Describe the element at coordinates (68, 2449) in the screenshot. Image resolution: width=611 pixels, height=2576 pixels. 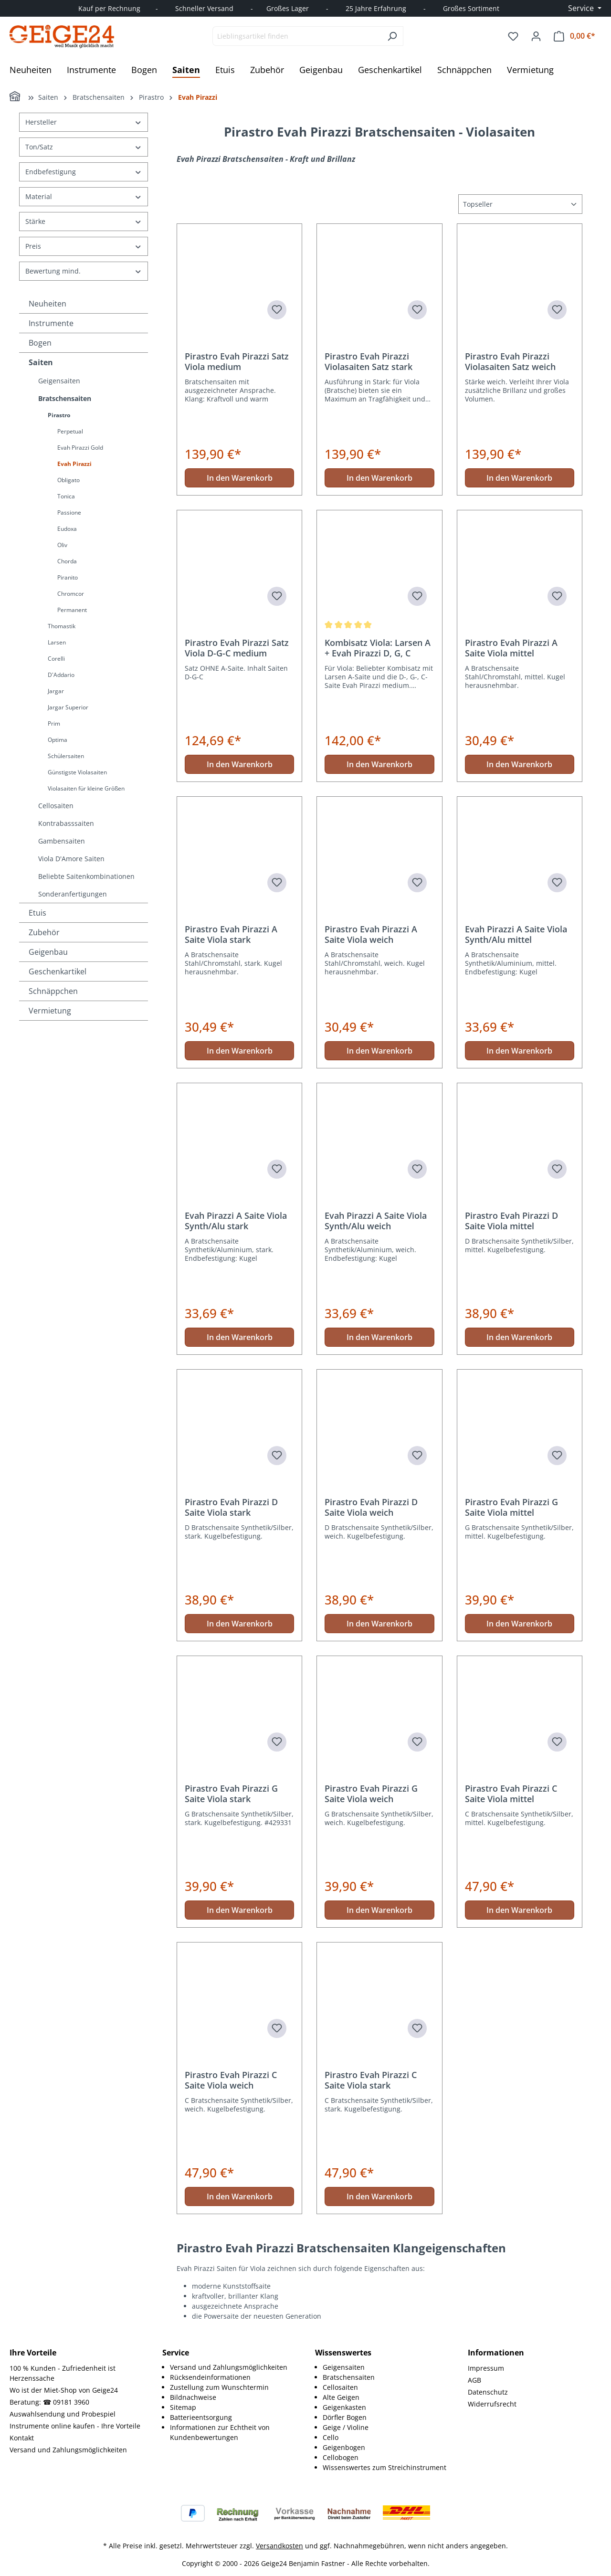
I see `Versand und Zahlungsmöglichkeiten` at that location.